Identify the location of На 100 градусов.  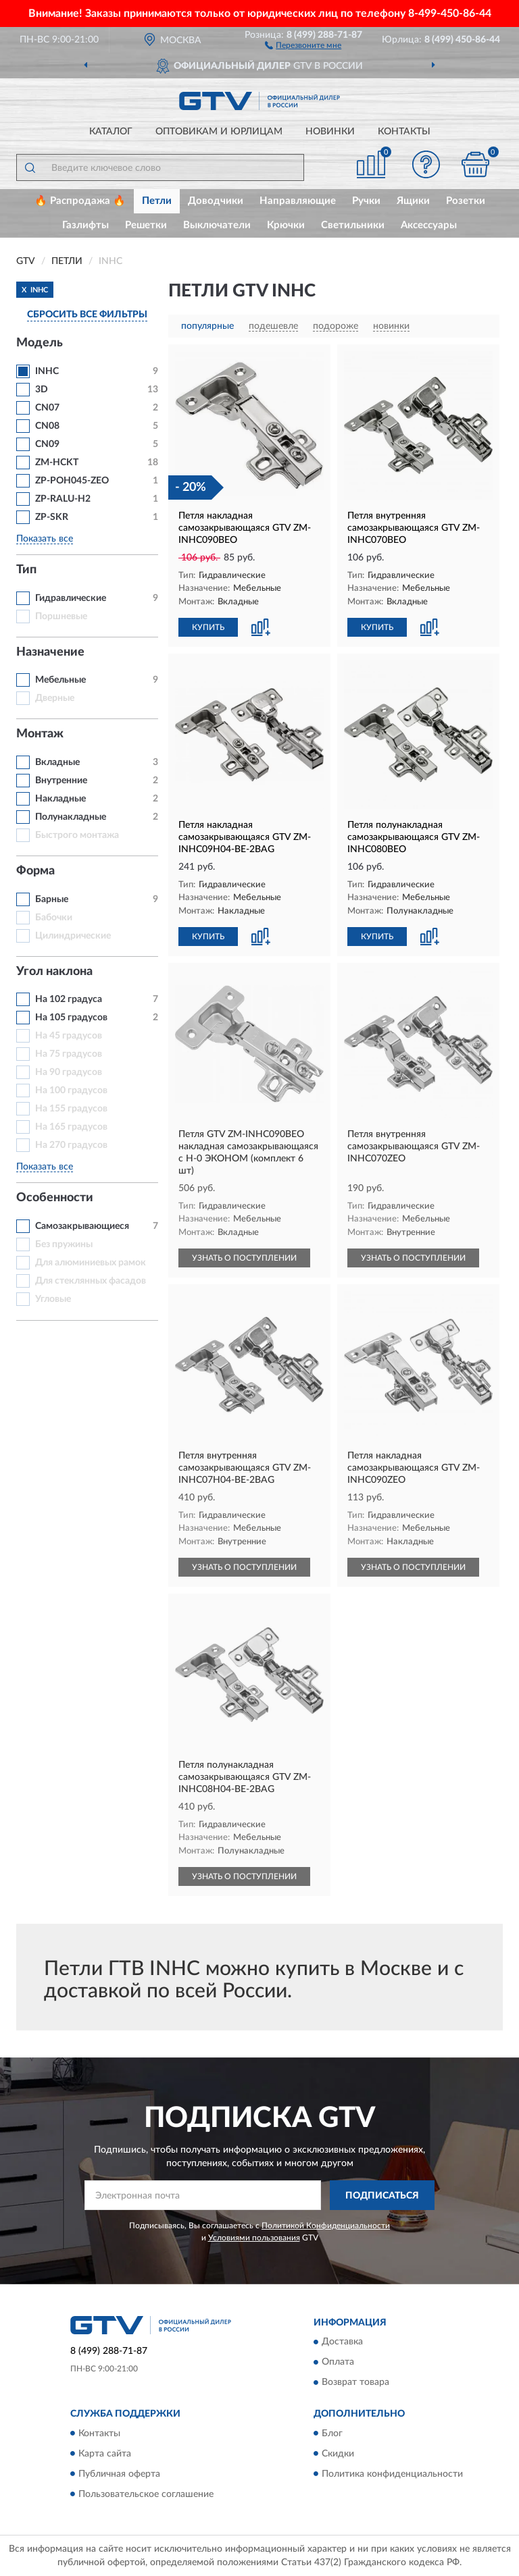
(71, 1090).